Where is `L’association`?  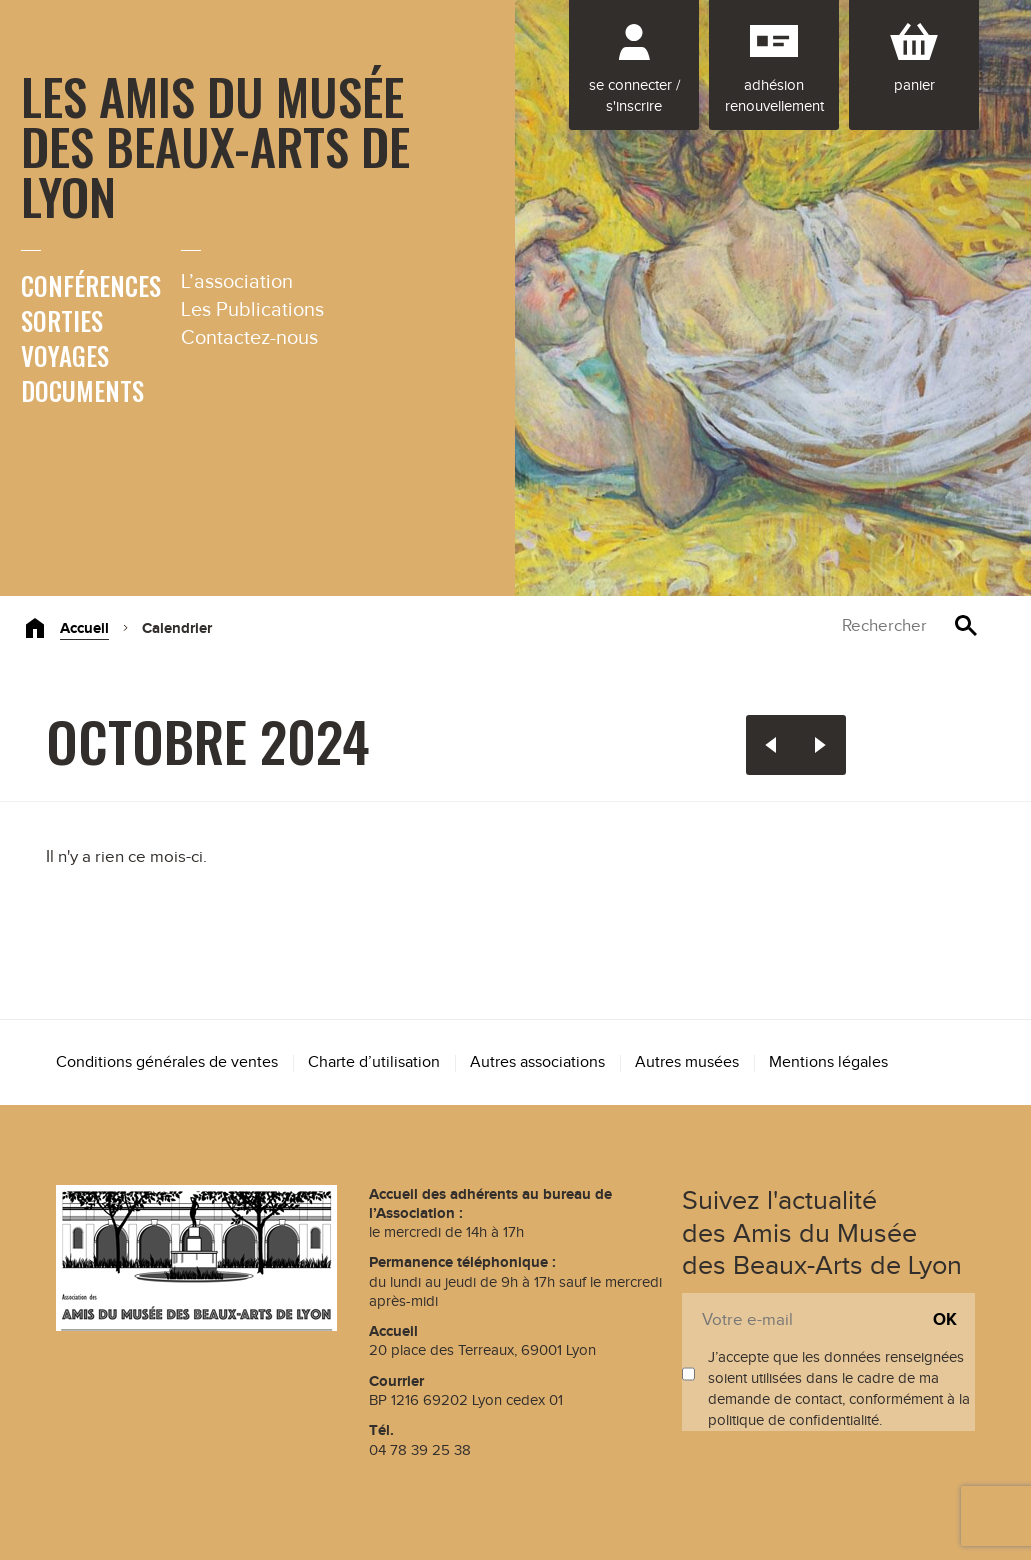
L’association is located at coordinates (237, 282).